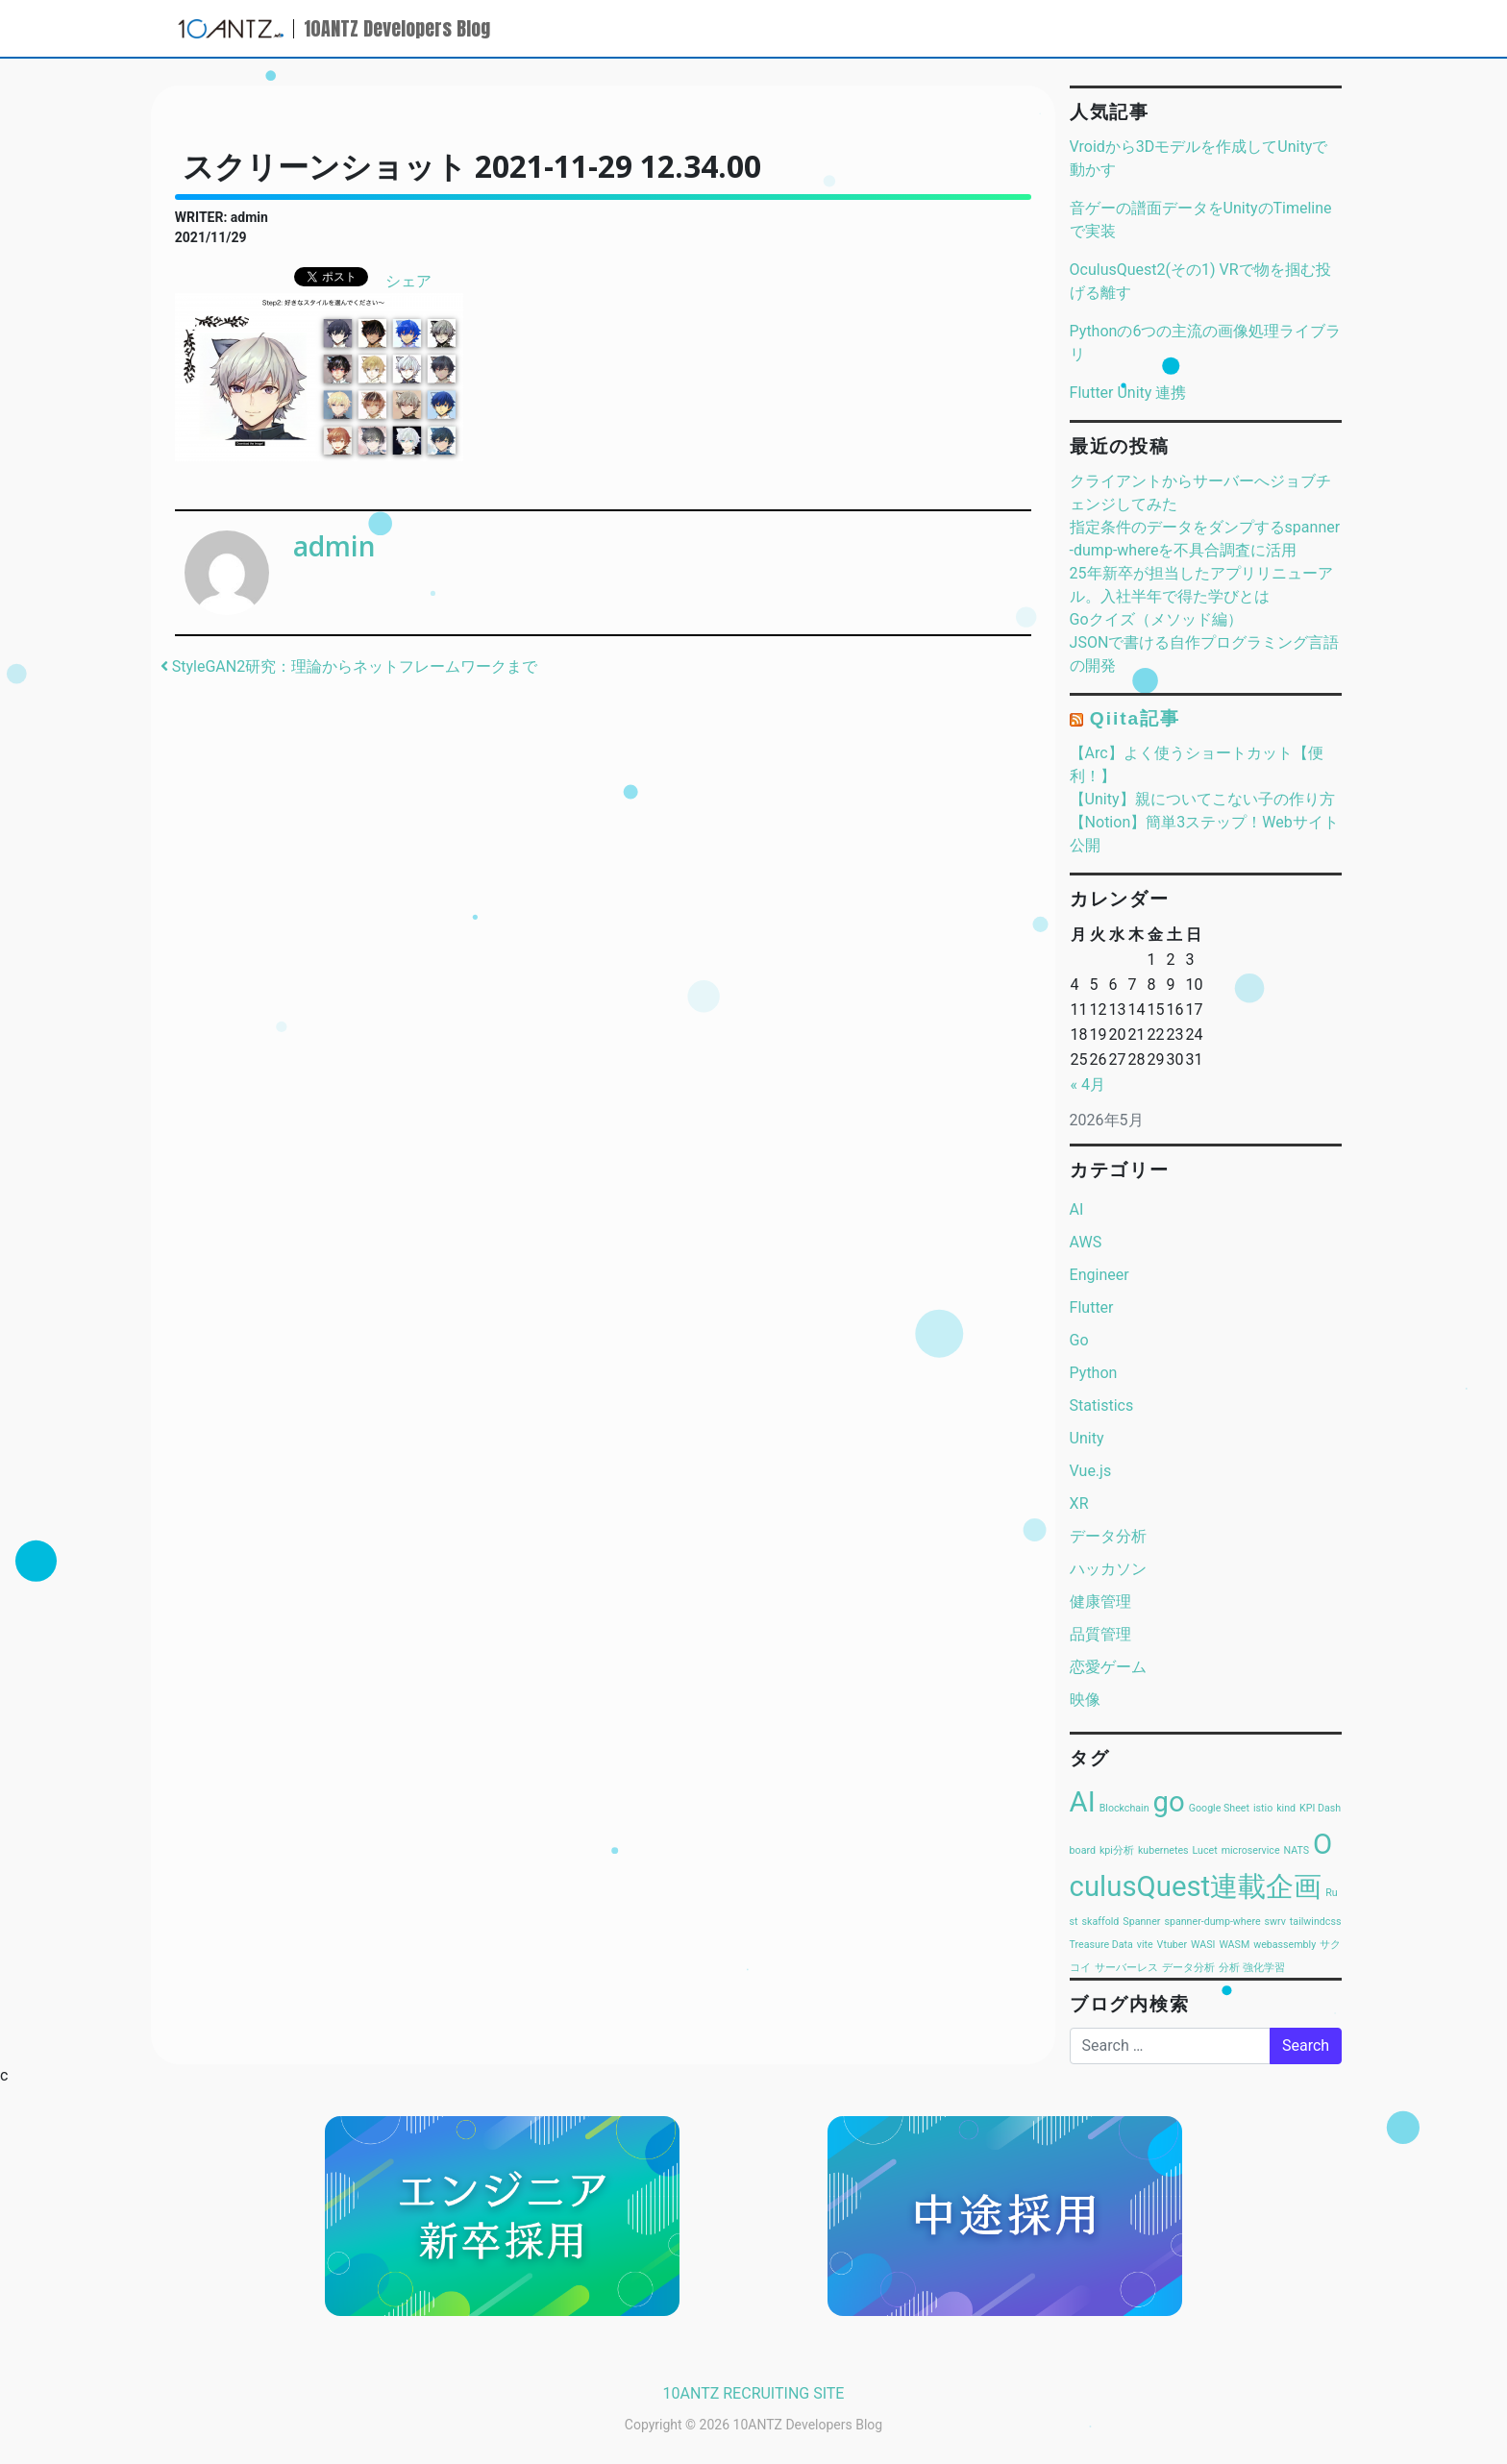  Describe the element at coordinates (1100, 1634) in the screenshot. I see `品質管理` at that location.